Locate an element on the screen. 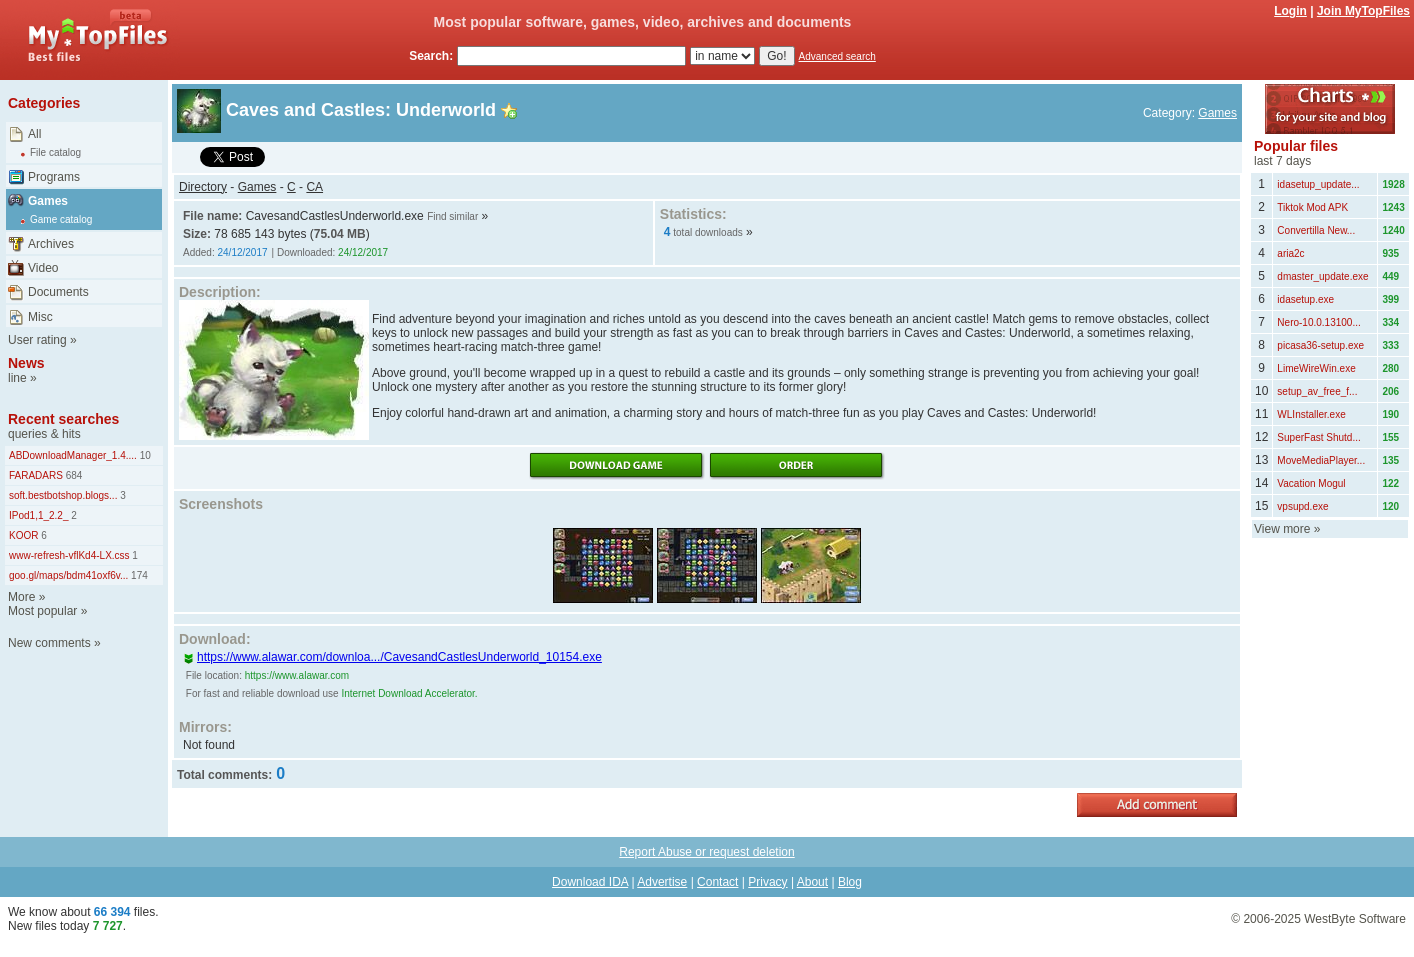 The width and height of the screenshot is (1414, 957). SuperFast Shutd... is located at coordinates (1318, 437).